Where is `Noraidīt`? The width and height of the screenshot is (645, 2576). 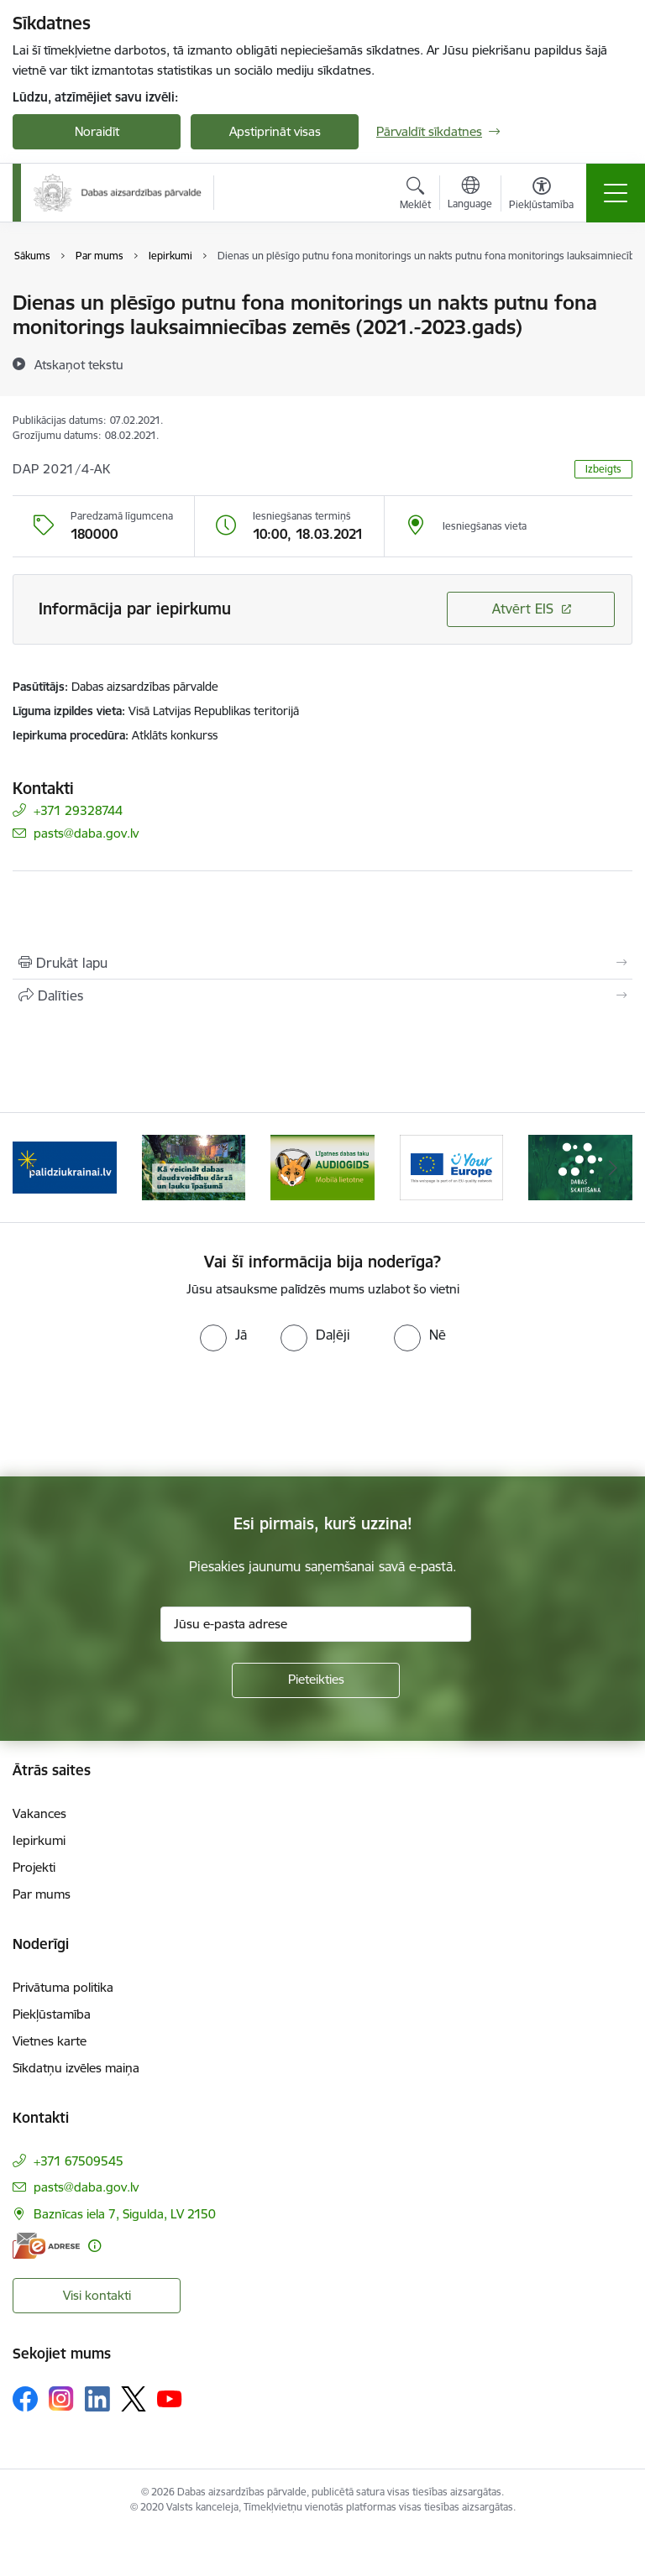
Noraidīt is located at coordinates (97, 131).